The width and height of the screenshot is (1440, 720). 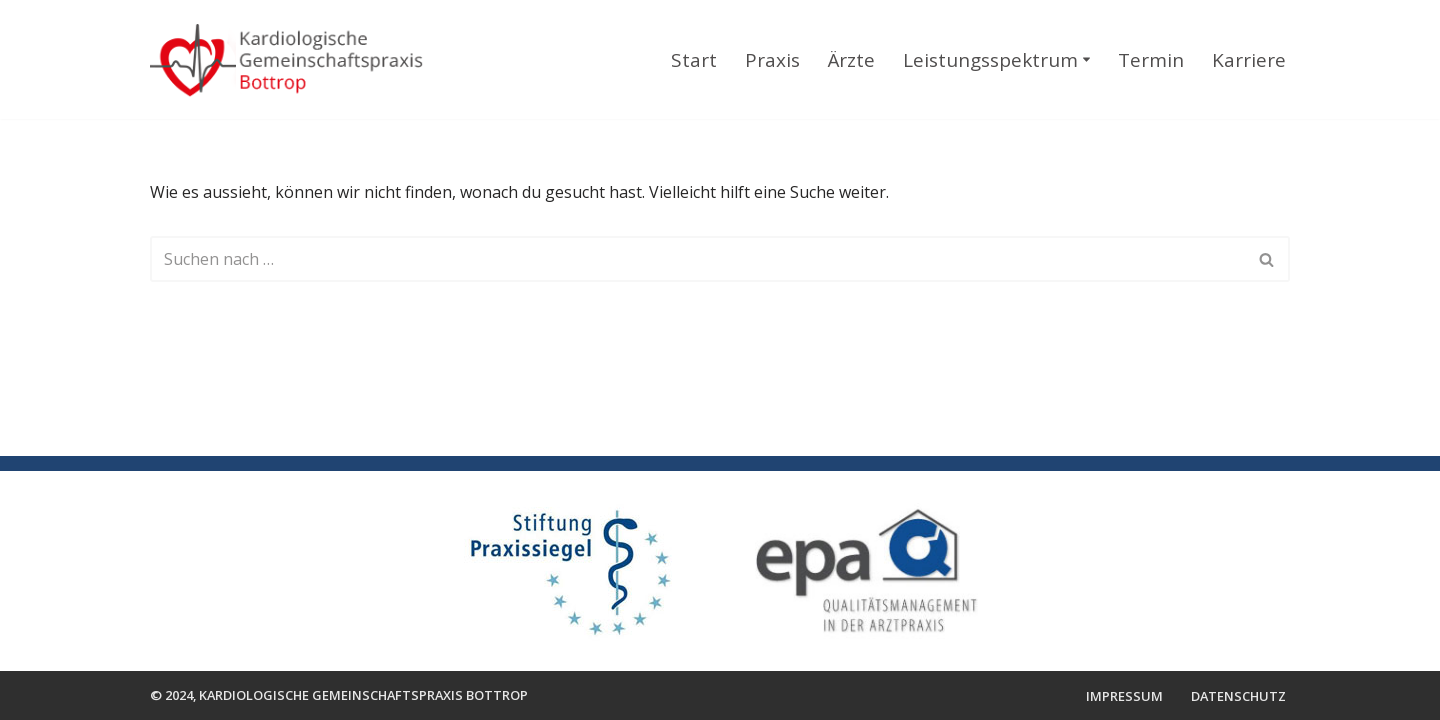 I want to click on Impressum, so click(x=1124, y=696).